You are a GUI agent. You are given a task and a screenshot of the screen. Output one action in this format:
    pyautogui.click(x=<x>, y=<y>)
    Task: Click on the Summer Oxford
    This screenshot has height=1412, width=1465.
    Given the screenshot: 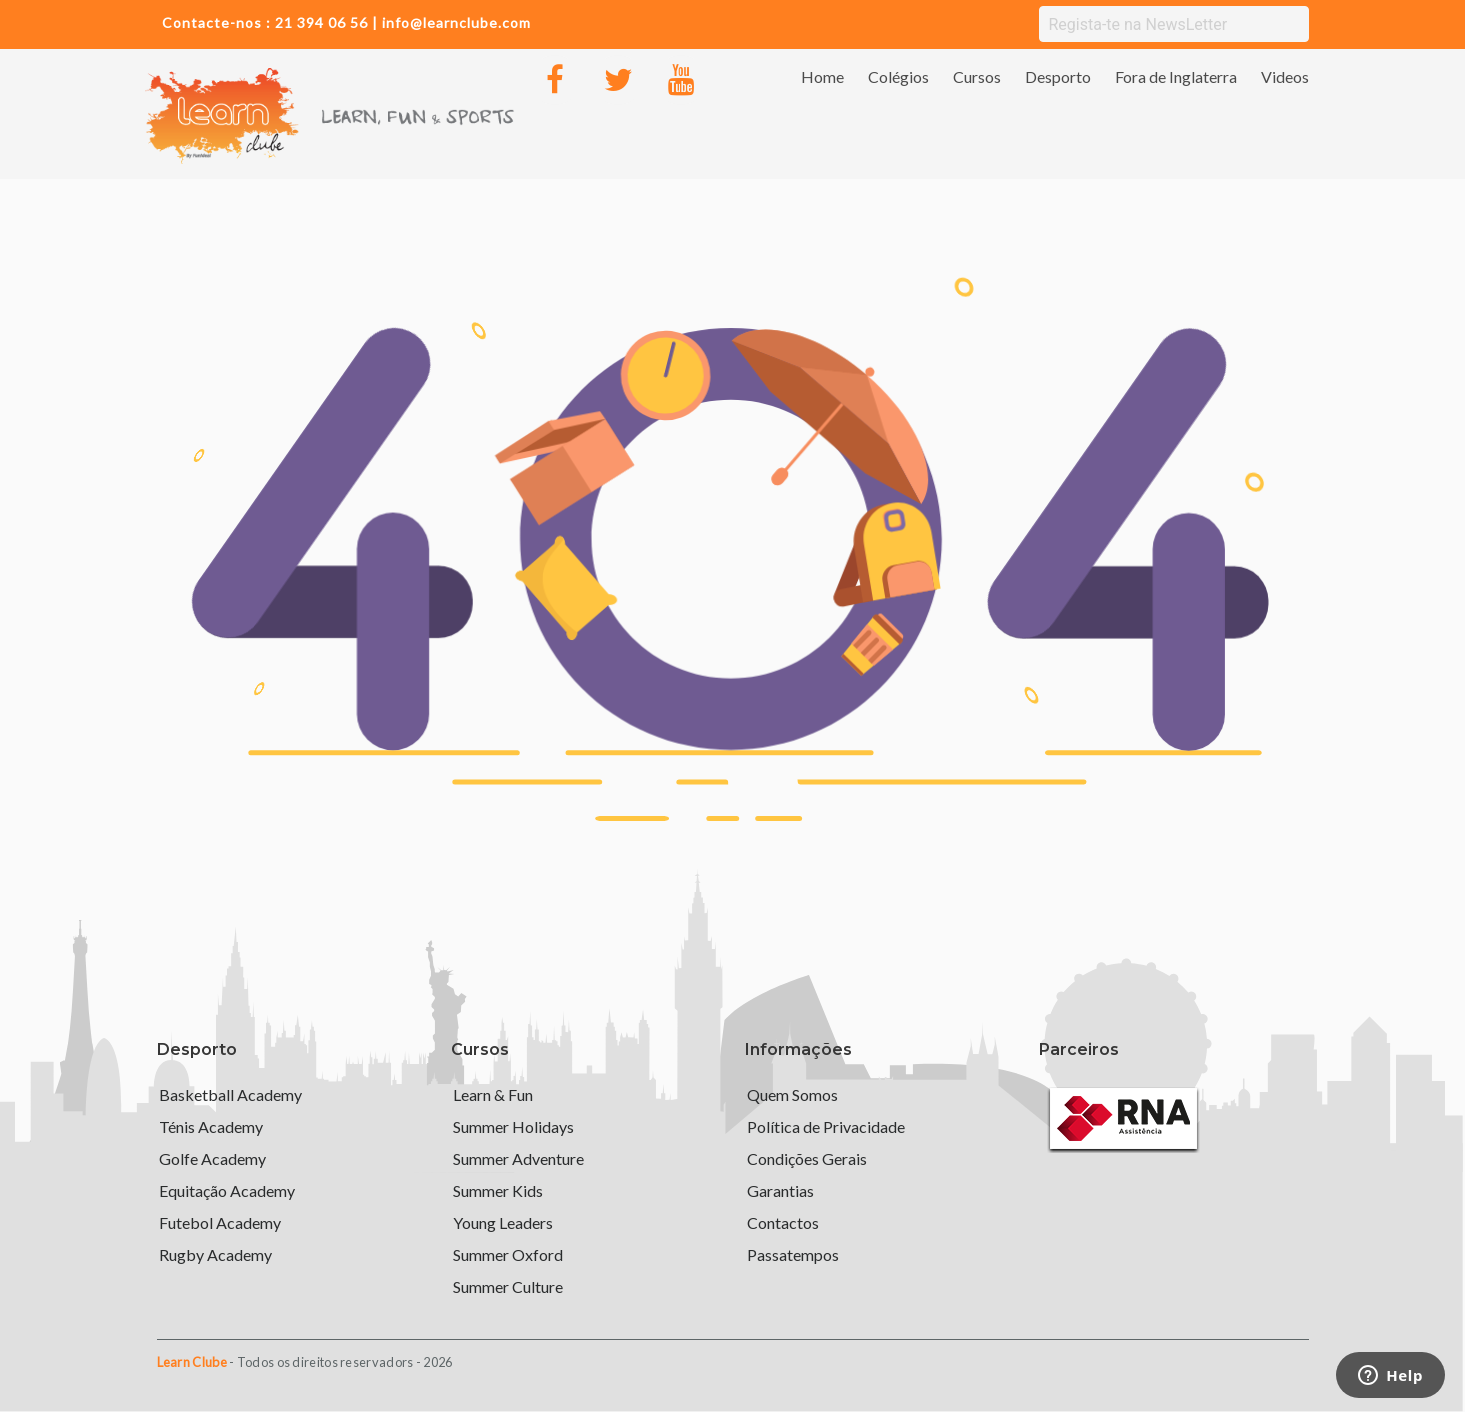 What is the action you would take?
    pyautogui.click(x=508, y=1254)
    